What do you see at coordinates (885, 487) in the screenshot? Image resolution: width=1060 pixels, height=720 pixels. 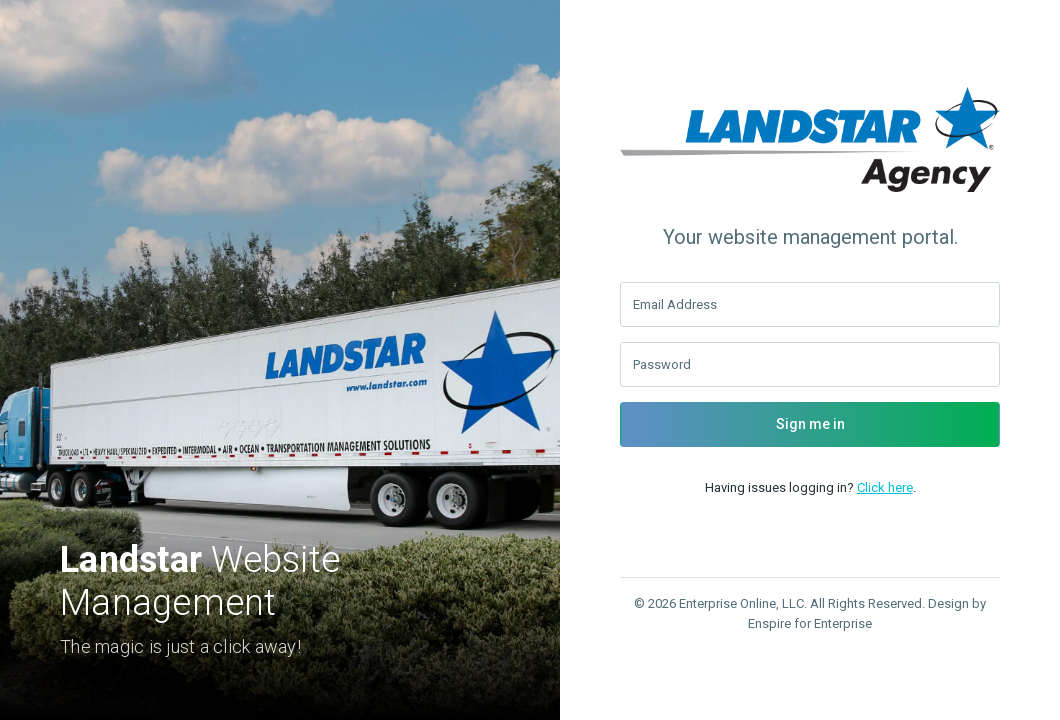 I see `Click here` at bounding box center [885, 487].